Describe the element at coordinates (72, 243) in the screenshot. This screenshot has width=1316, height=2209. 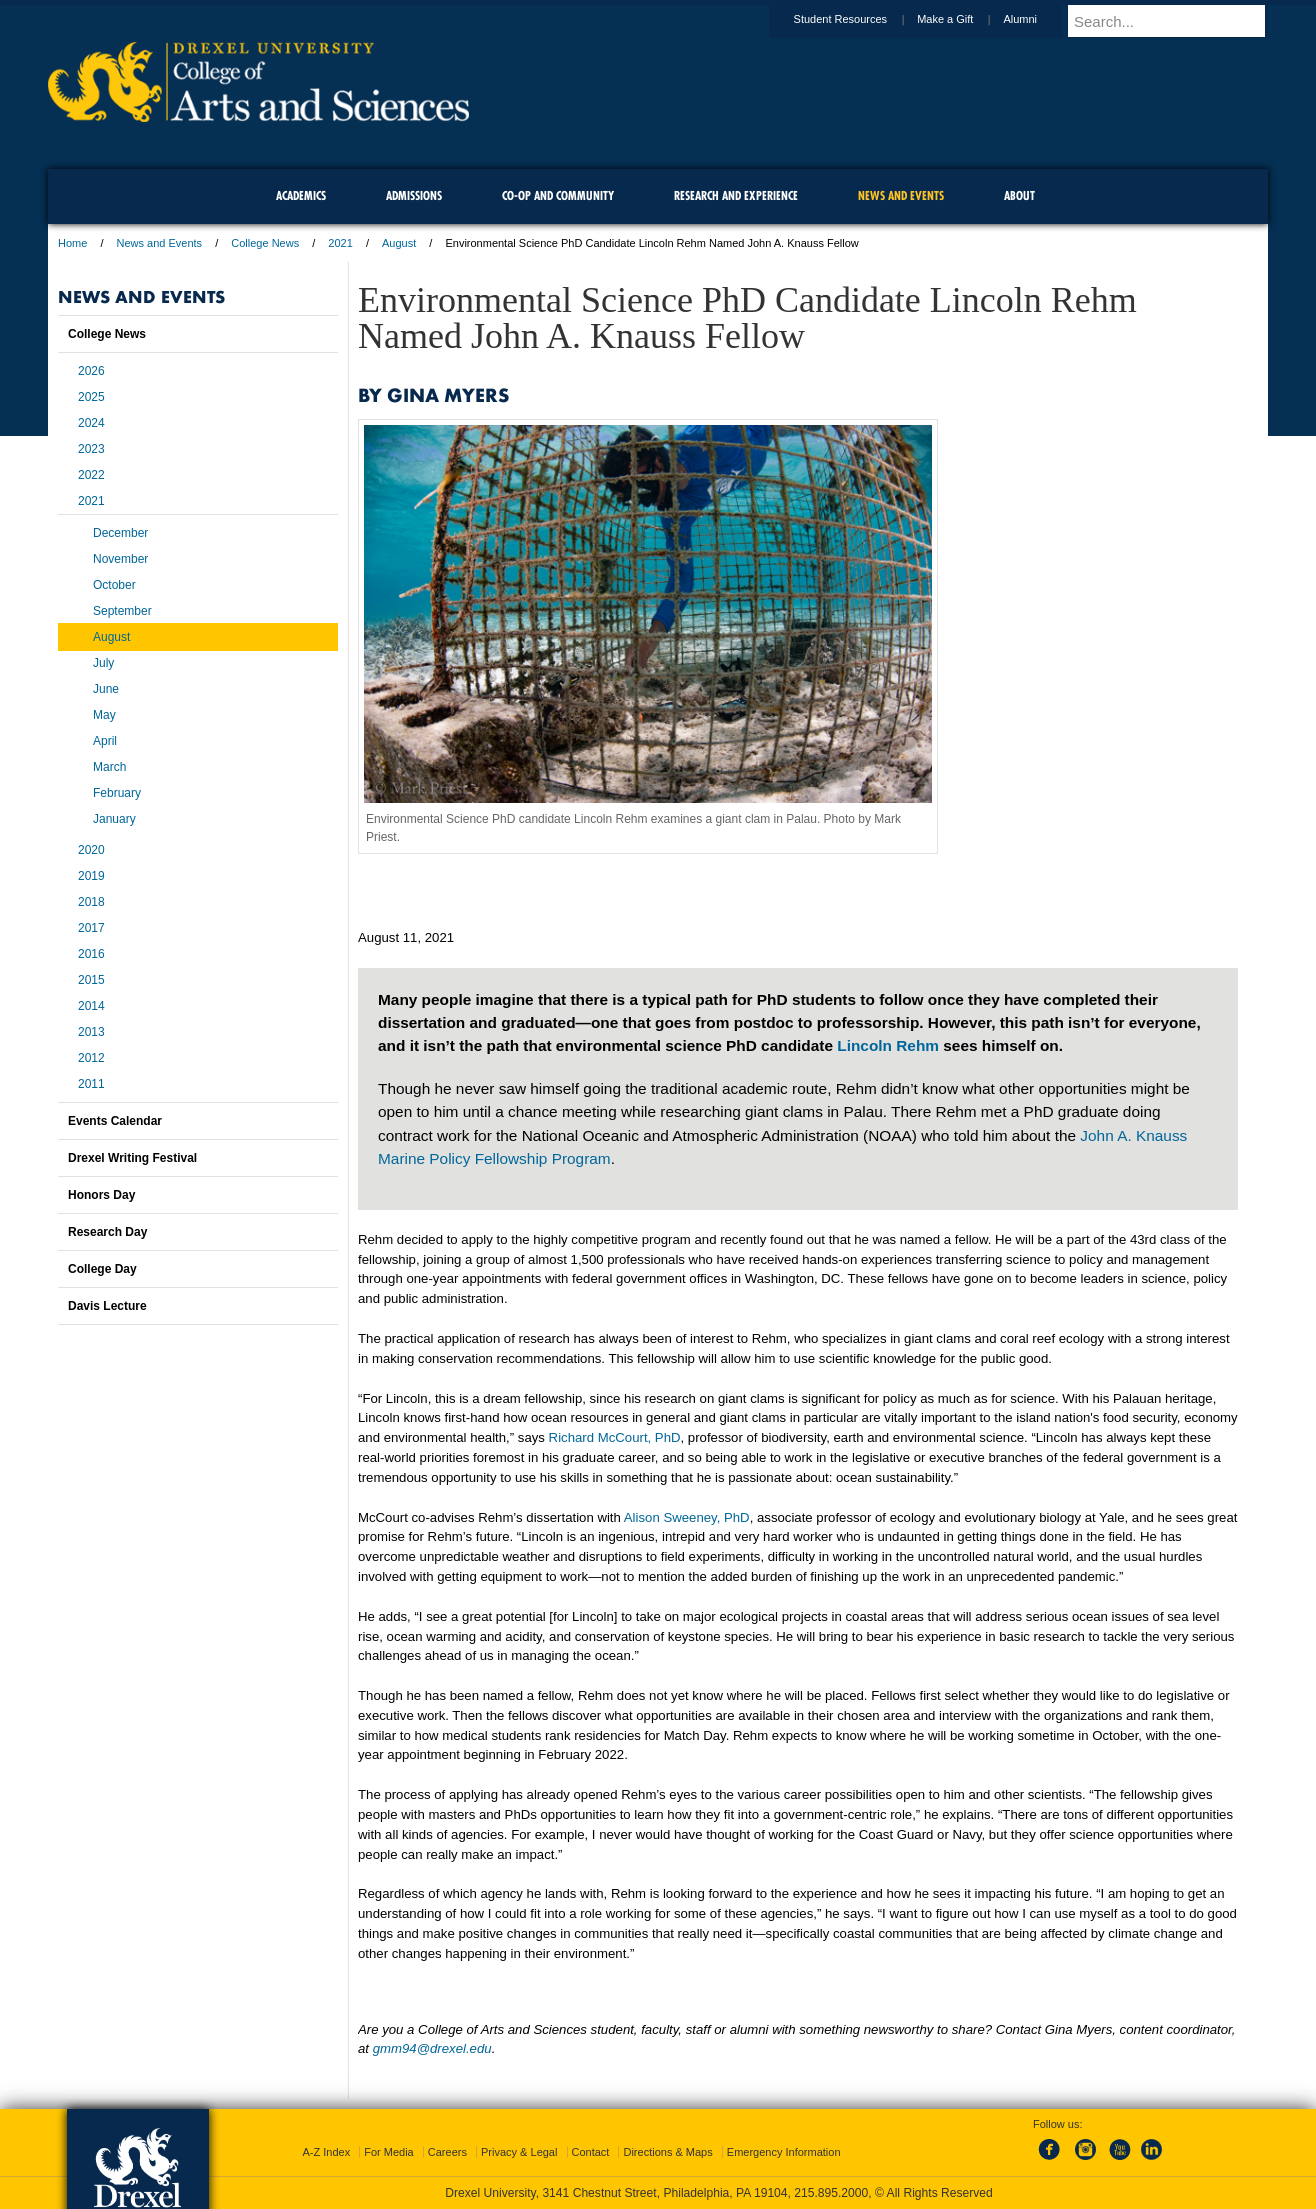
I see `Home` at that location.